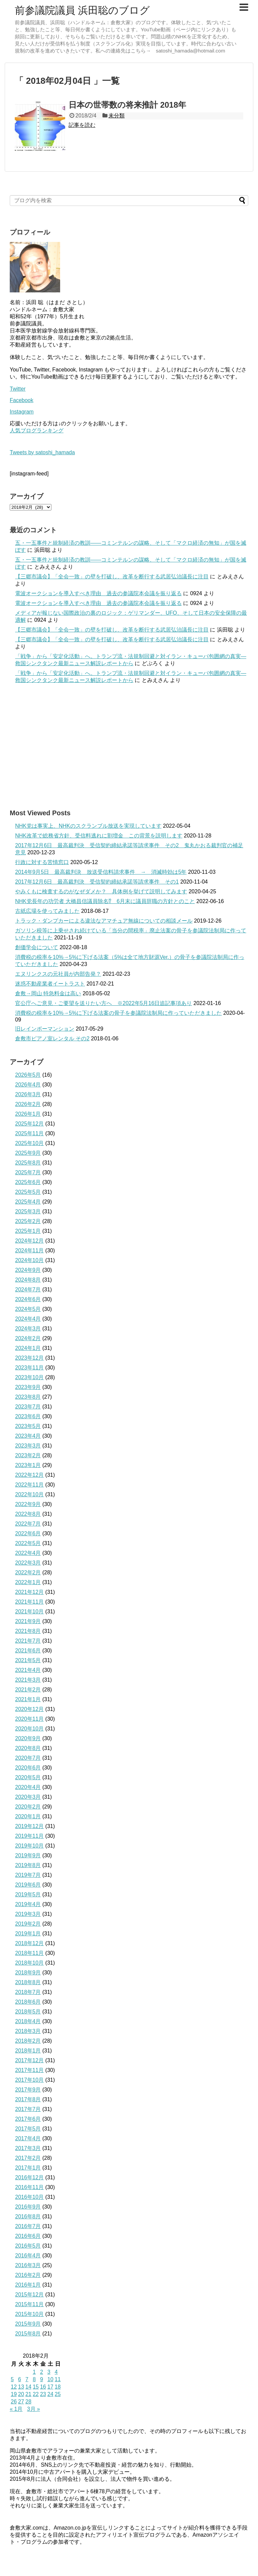 Image resolution: width=258 pixels, height=2576 pixels. What do you see at coordinates (41, 2379) in the screenshot?
I see `9 [2018年2月9日 に投稿を公開]` at bounding box center [41, 2379].